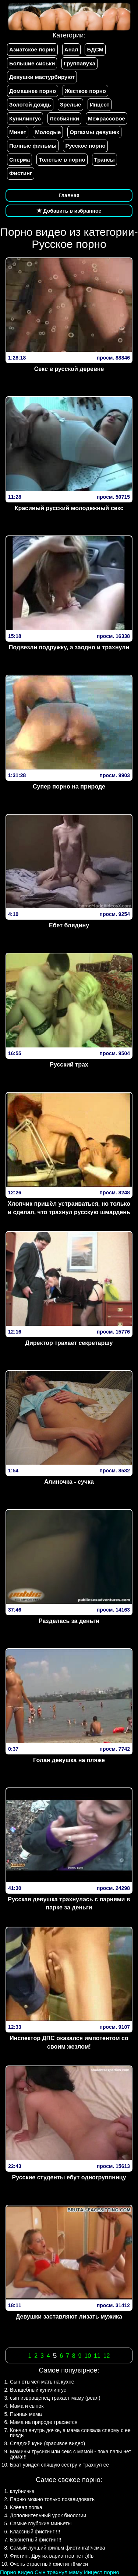 Image resolution: width=138 pixels, height=2576 pixels. What do you see at coordinates (85, 145) in the screenshot?
I see `Русское порно` at bounding box center [85, 145].